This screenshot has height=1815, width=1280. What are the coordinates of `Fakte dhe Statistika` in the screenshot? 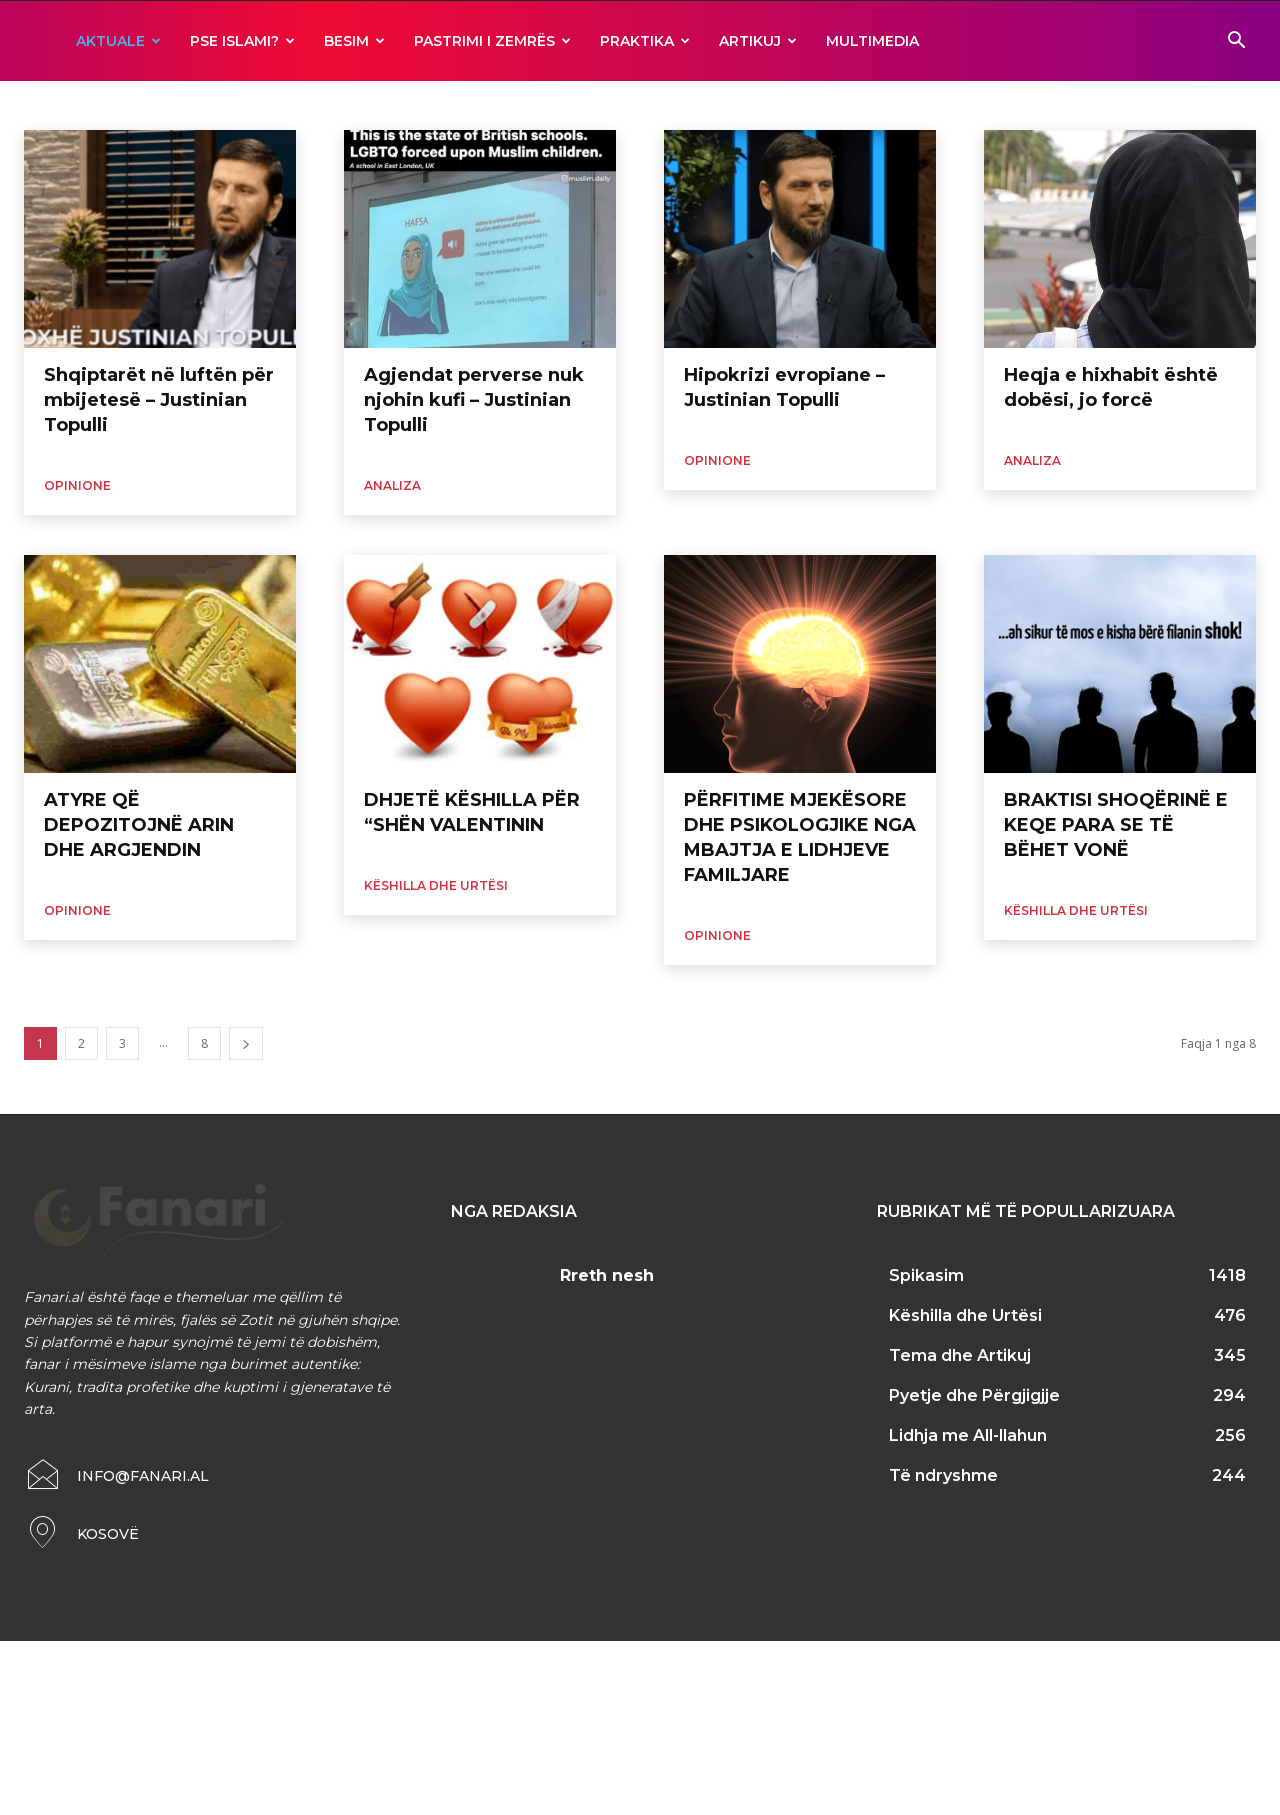 It's located at (138, 105).